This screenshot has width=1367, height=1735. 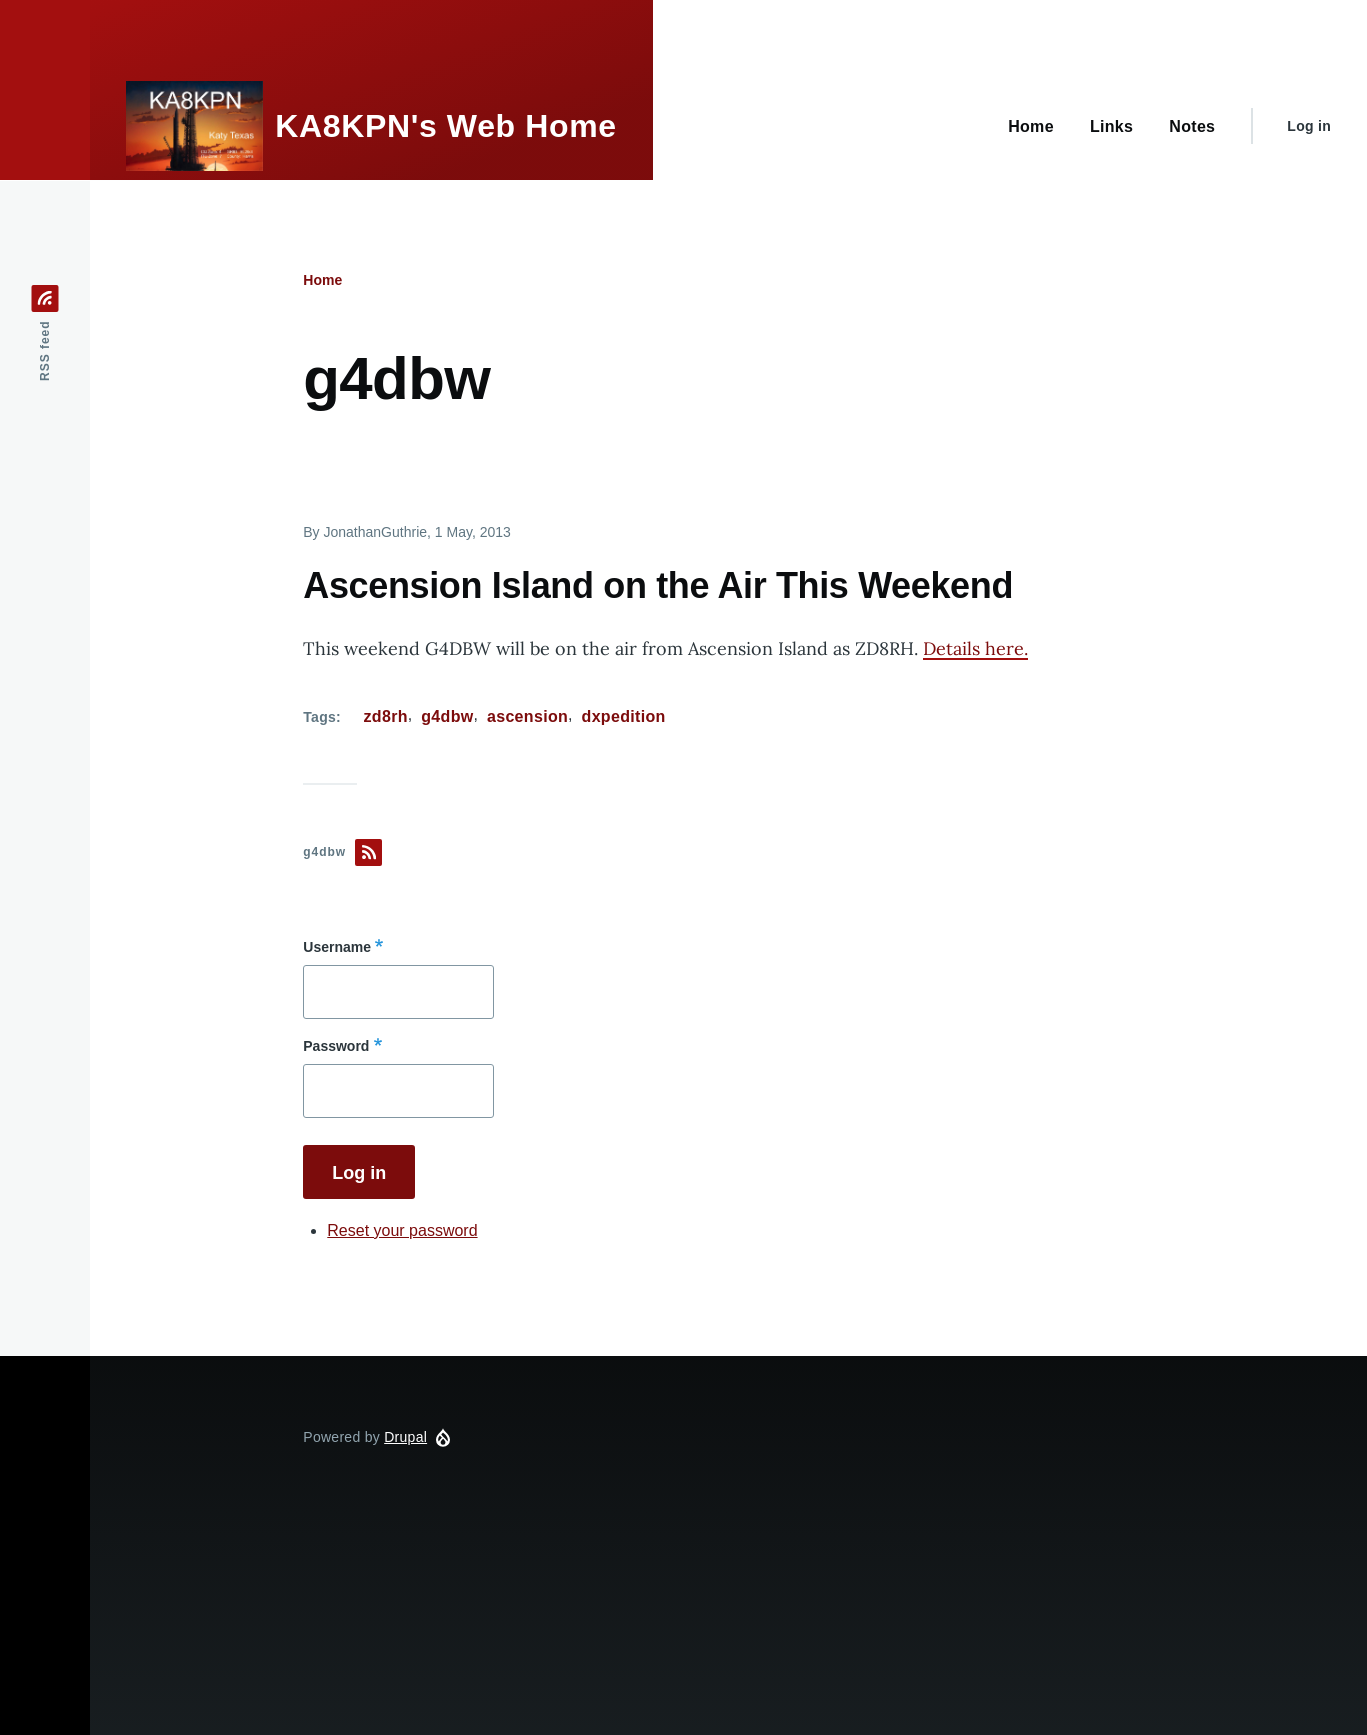 I want to click on Home, so click(x=322, y=280).